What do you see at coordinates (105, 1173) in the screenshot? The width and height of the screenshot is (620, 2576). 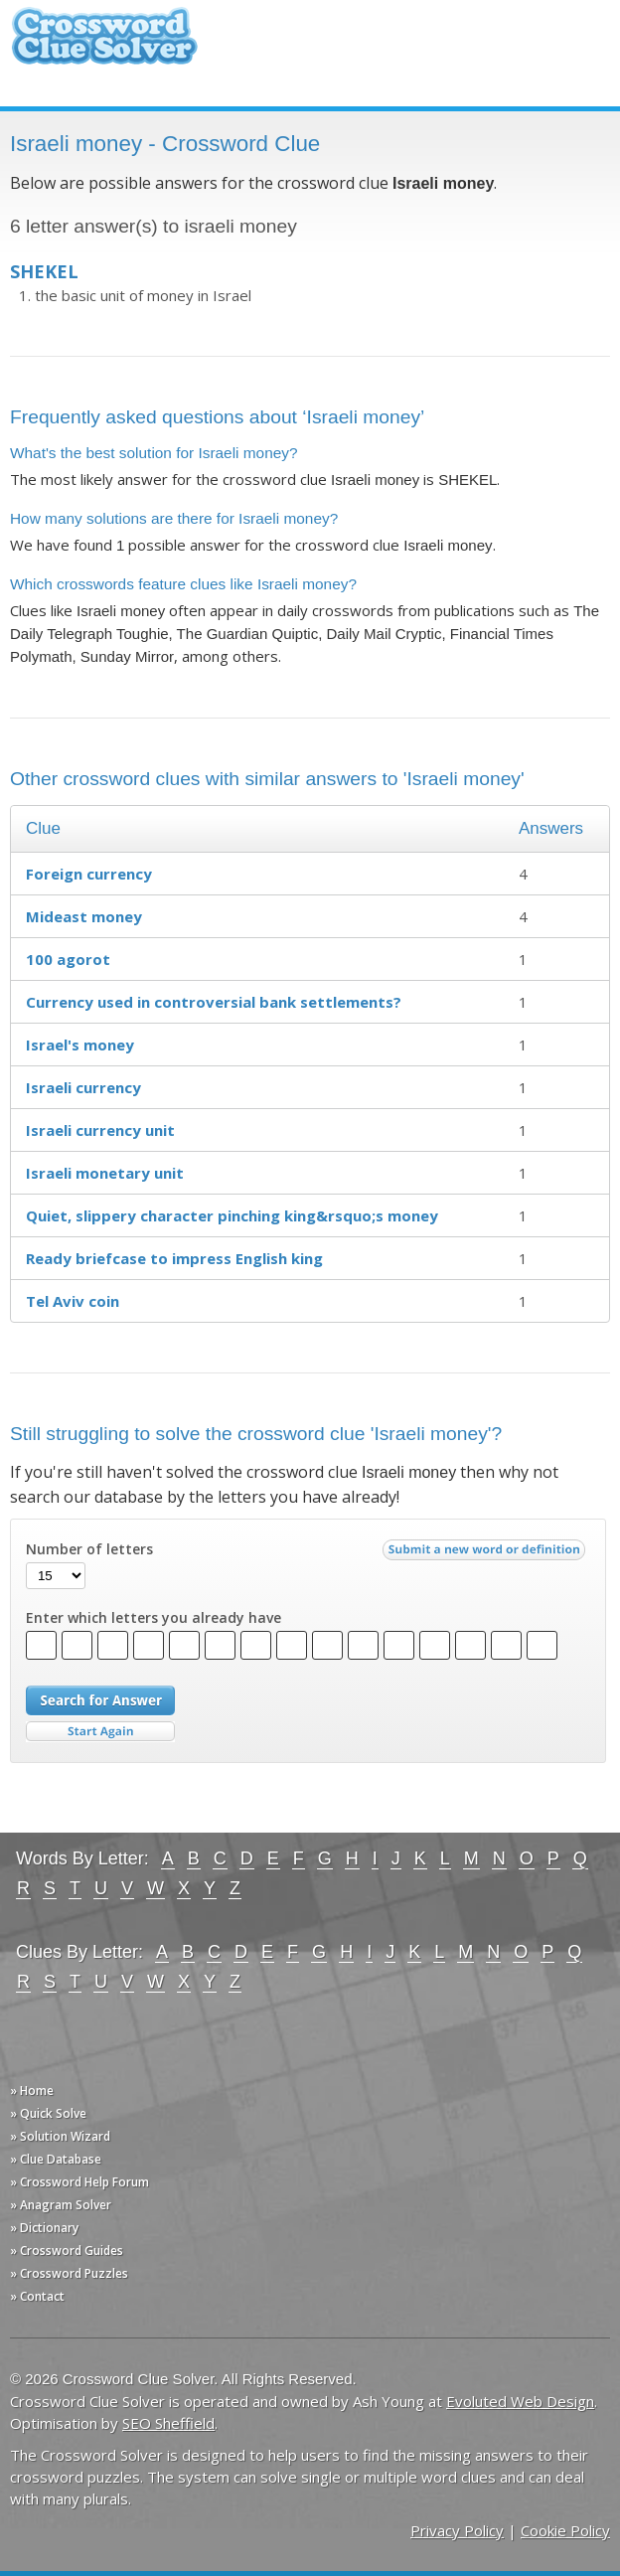 I see `Israeli monetary unit` at bounding box center [105, 1173].